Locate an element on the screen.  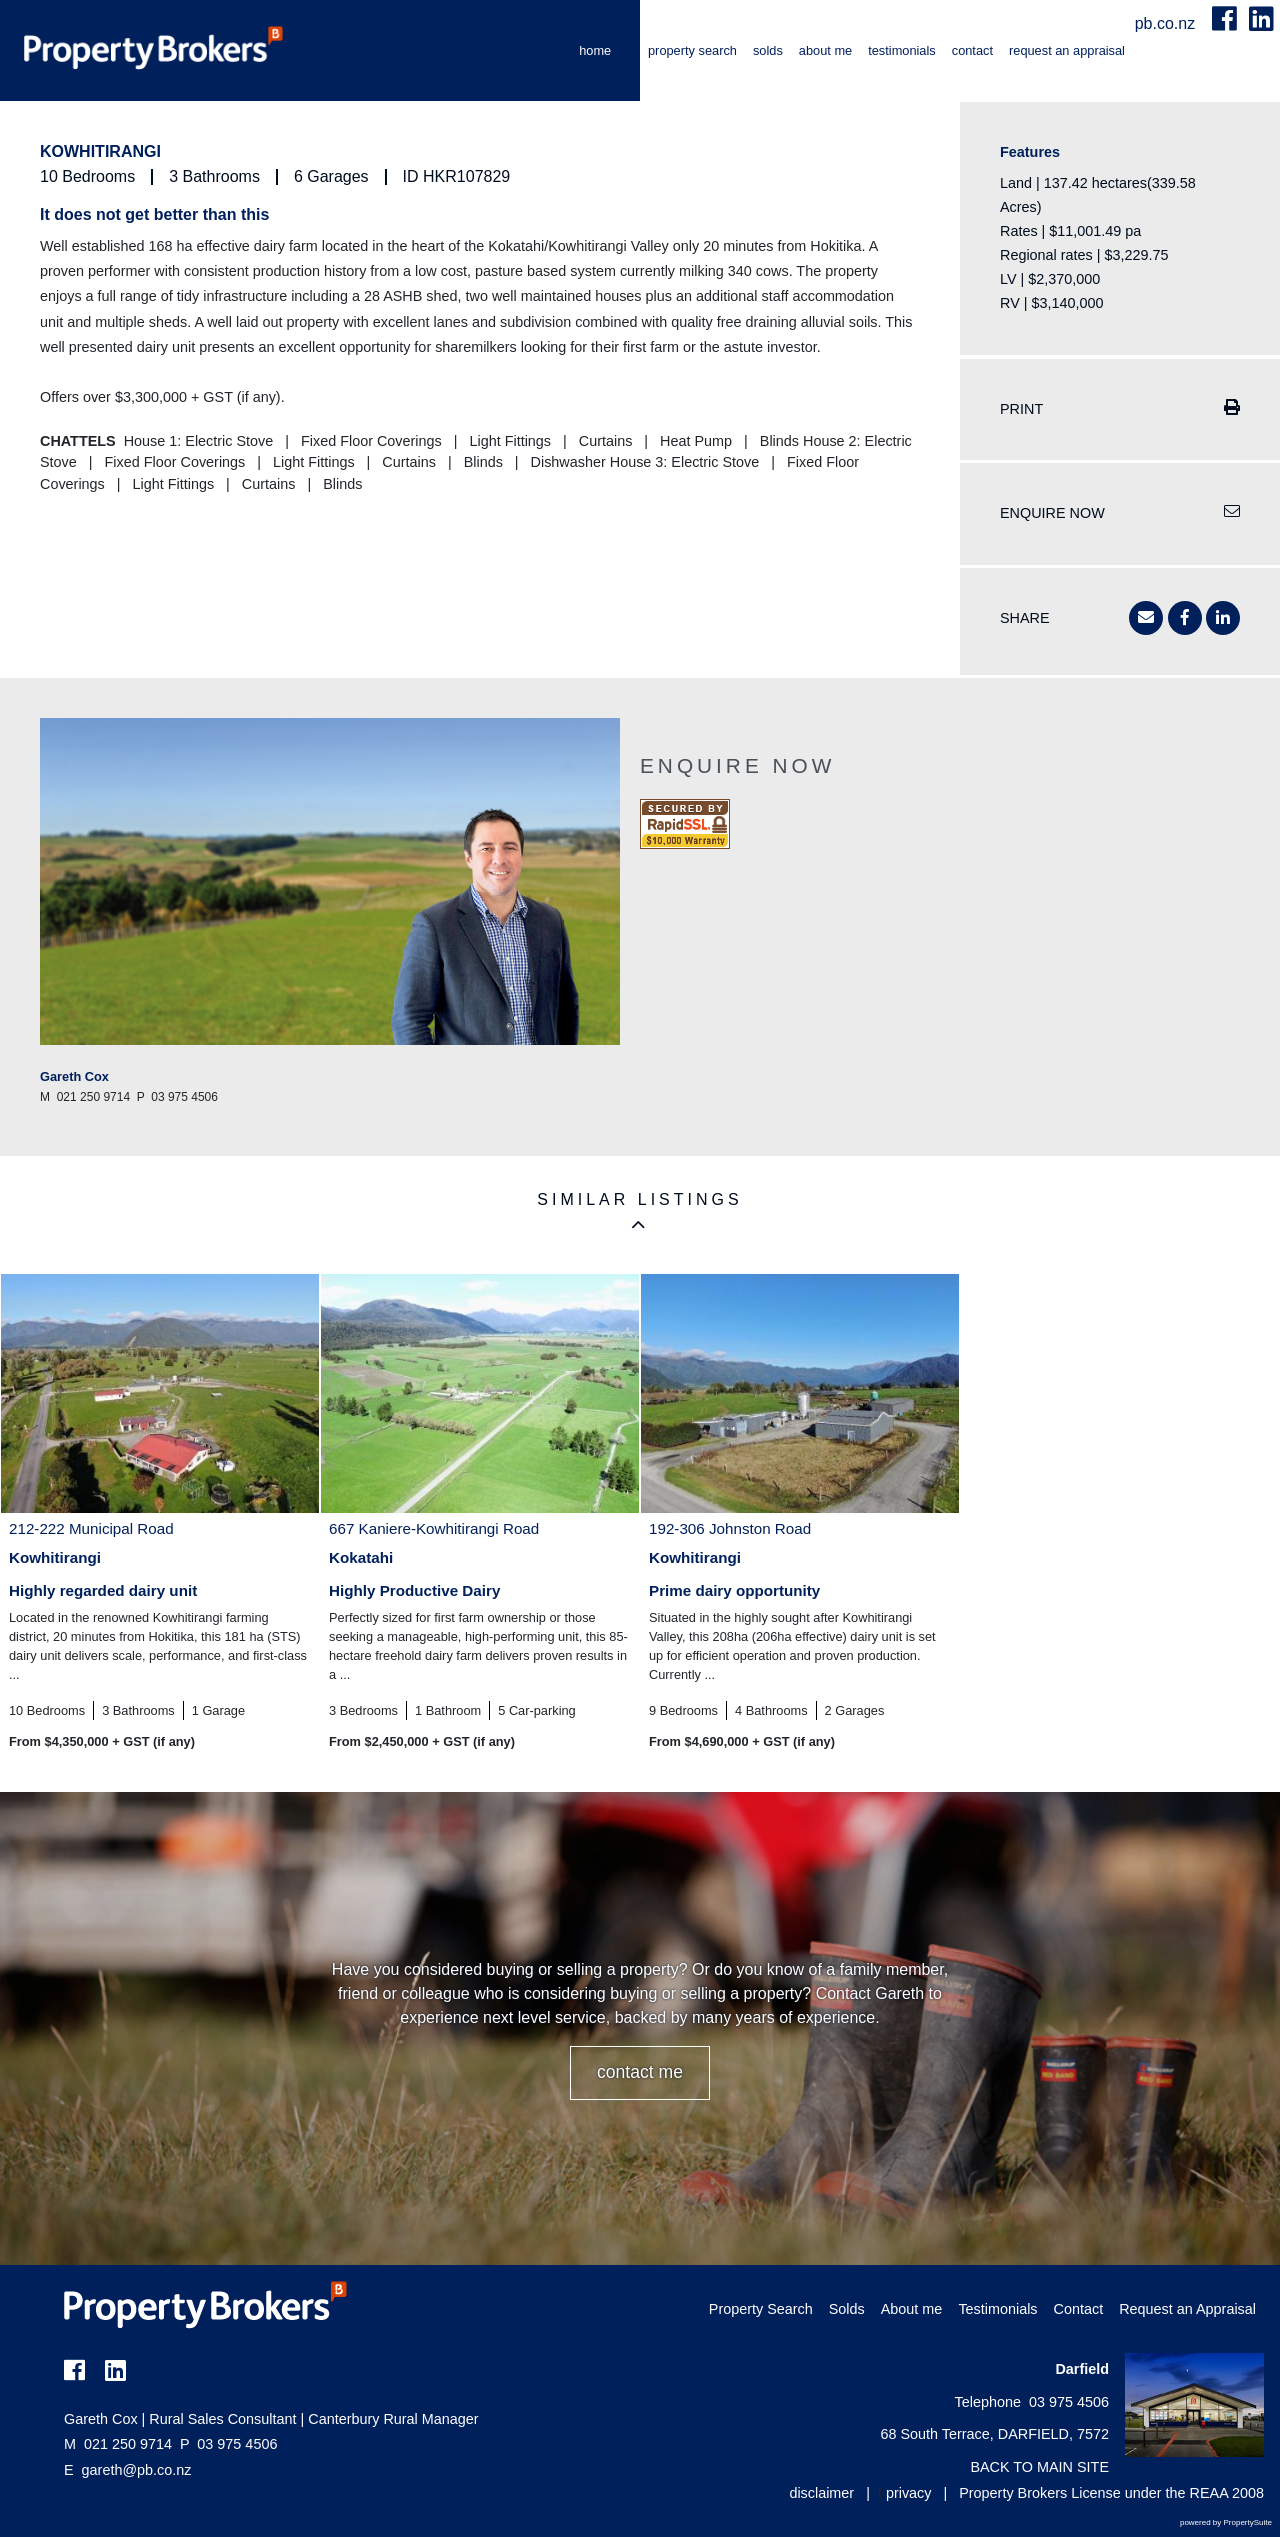
Request an Appraisal is located at coordinates (1067, 50).